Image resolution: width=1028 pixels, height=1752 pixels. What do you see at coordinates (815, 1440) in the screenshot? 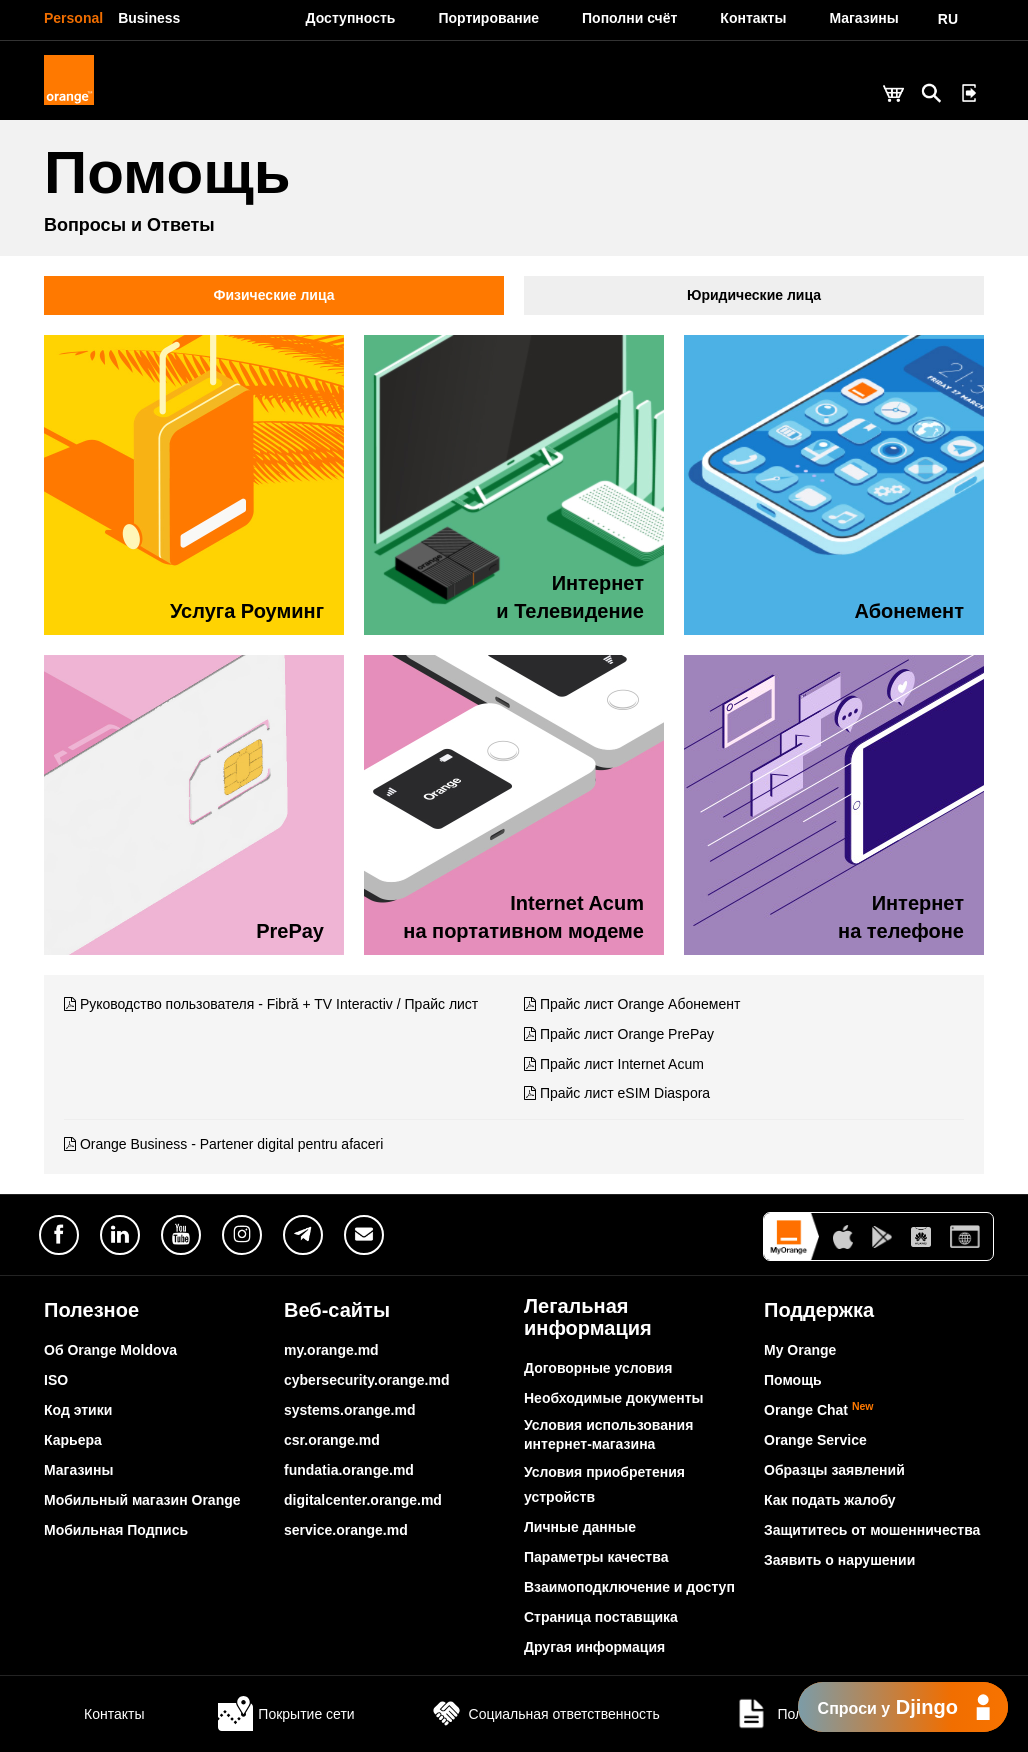
I see `Orange Service` at bounding box center [815, 1440].